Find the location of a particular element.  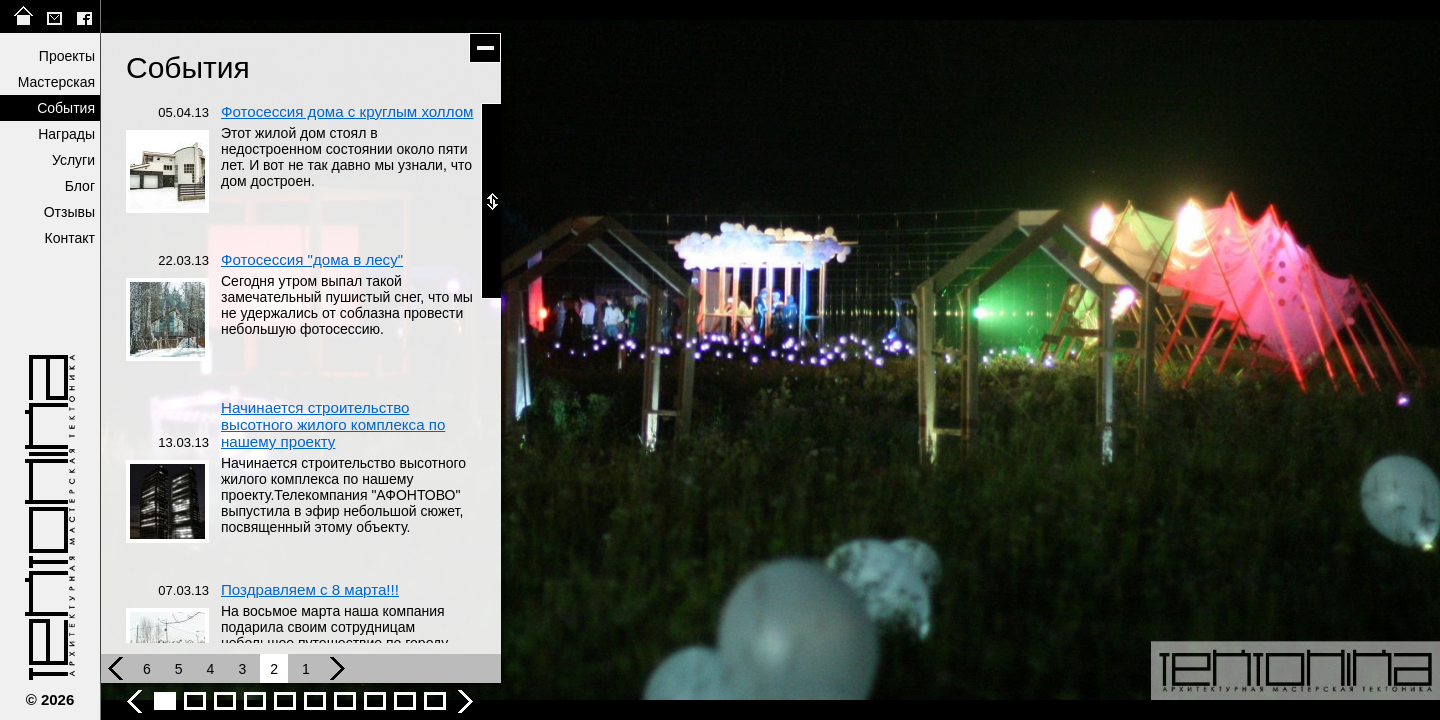

Фотосессия "дома в лесу" is located at coordinates (312, 259).